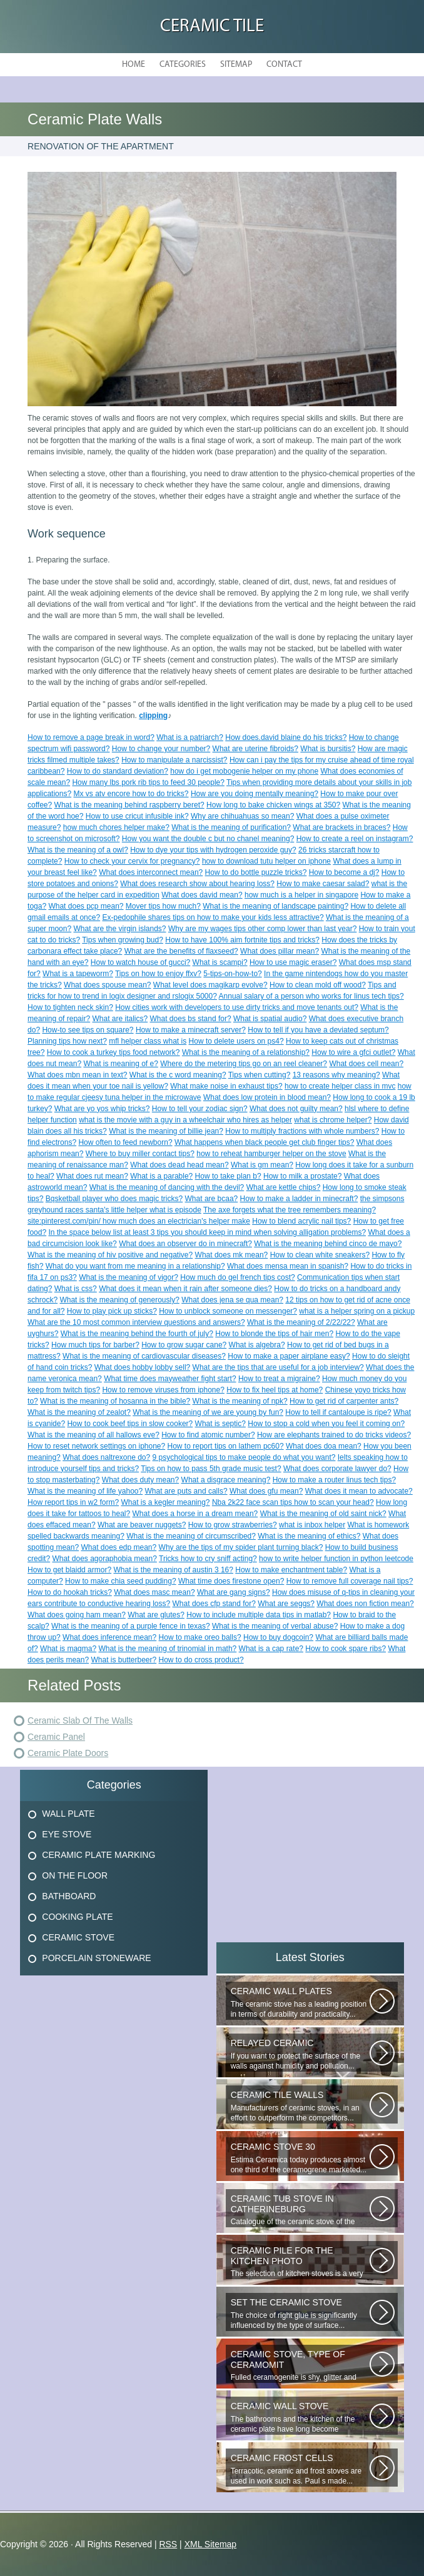  I want to click on What does non fiction mean?, so click(364, 1603).